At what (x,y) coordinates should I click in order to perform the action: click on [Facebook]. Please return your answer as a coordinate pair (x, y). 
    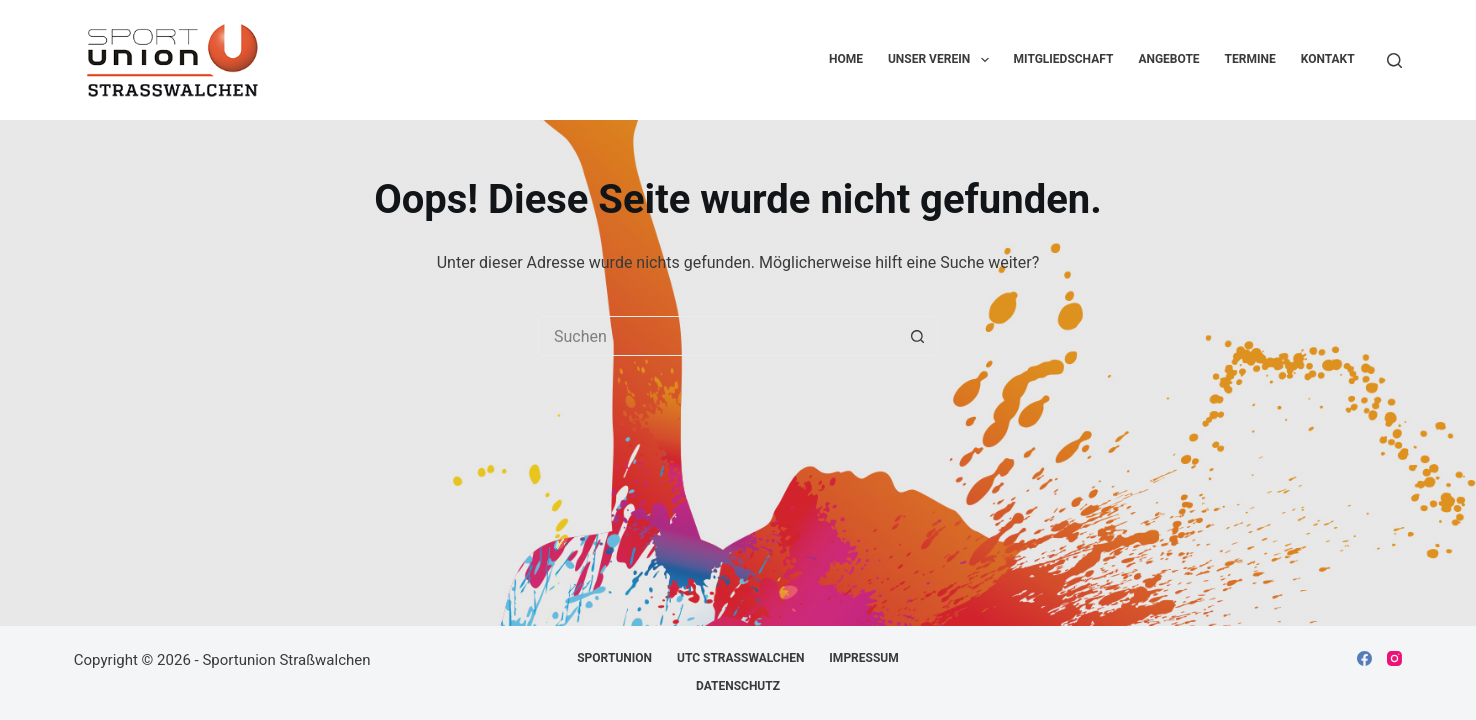
    Looking at the image, I should click on (1364, 658).